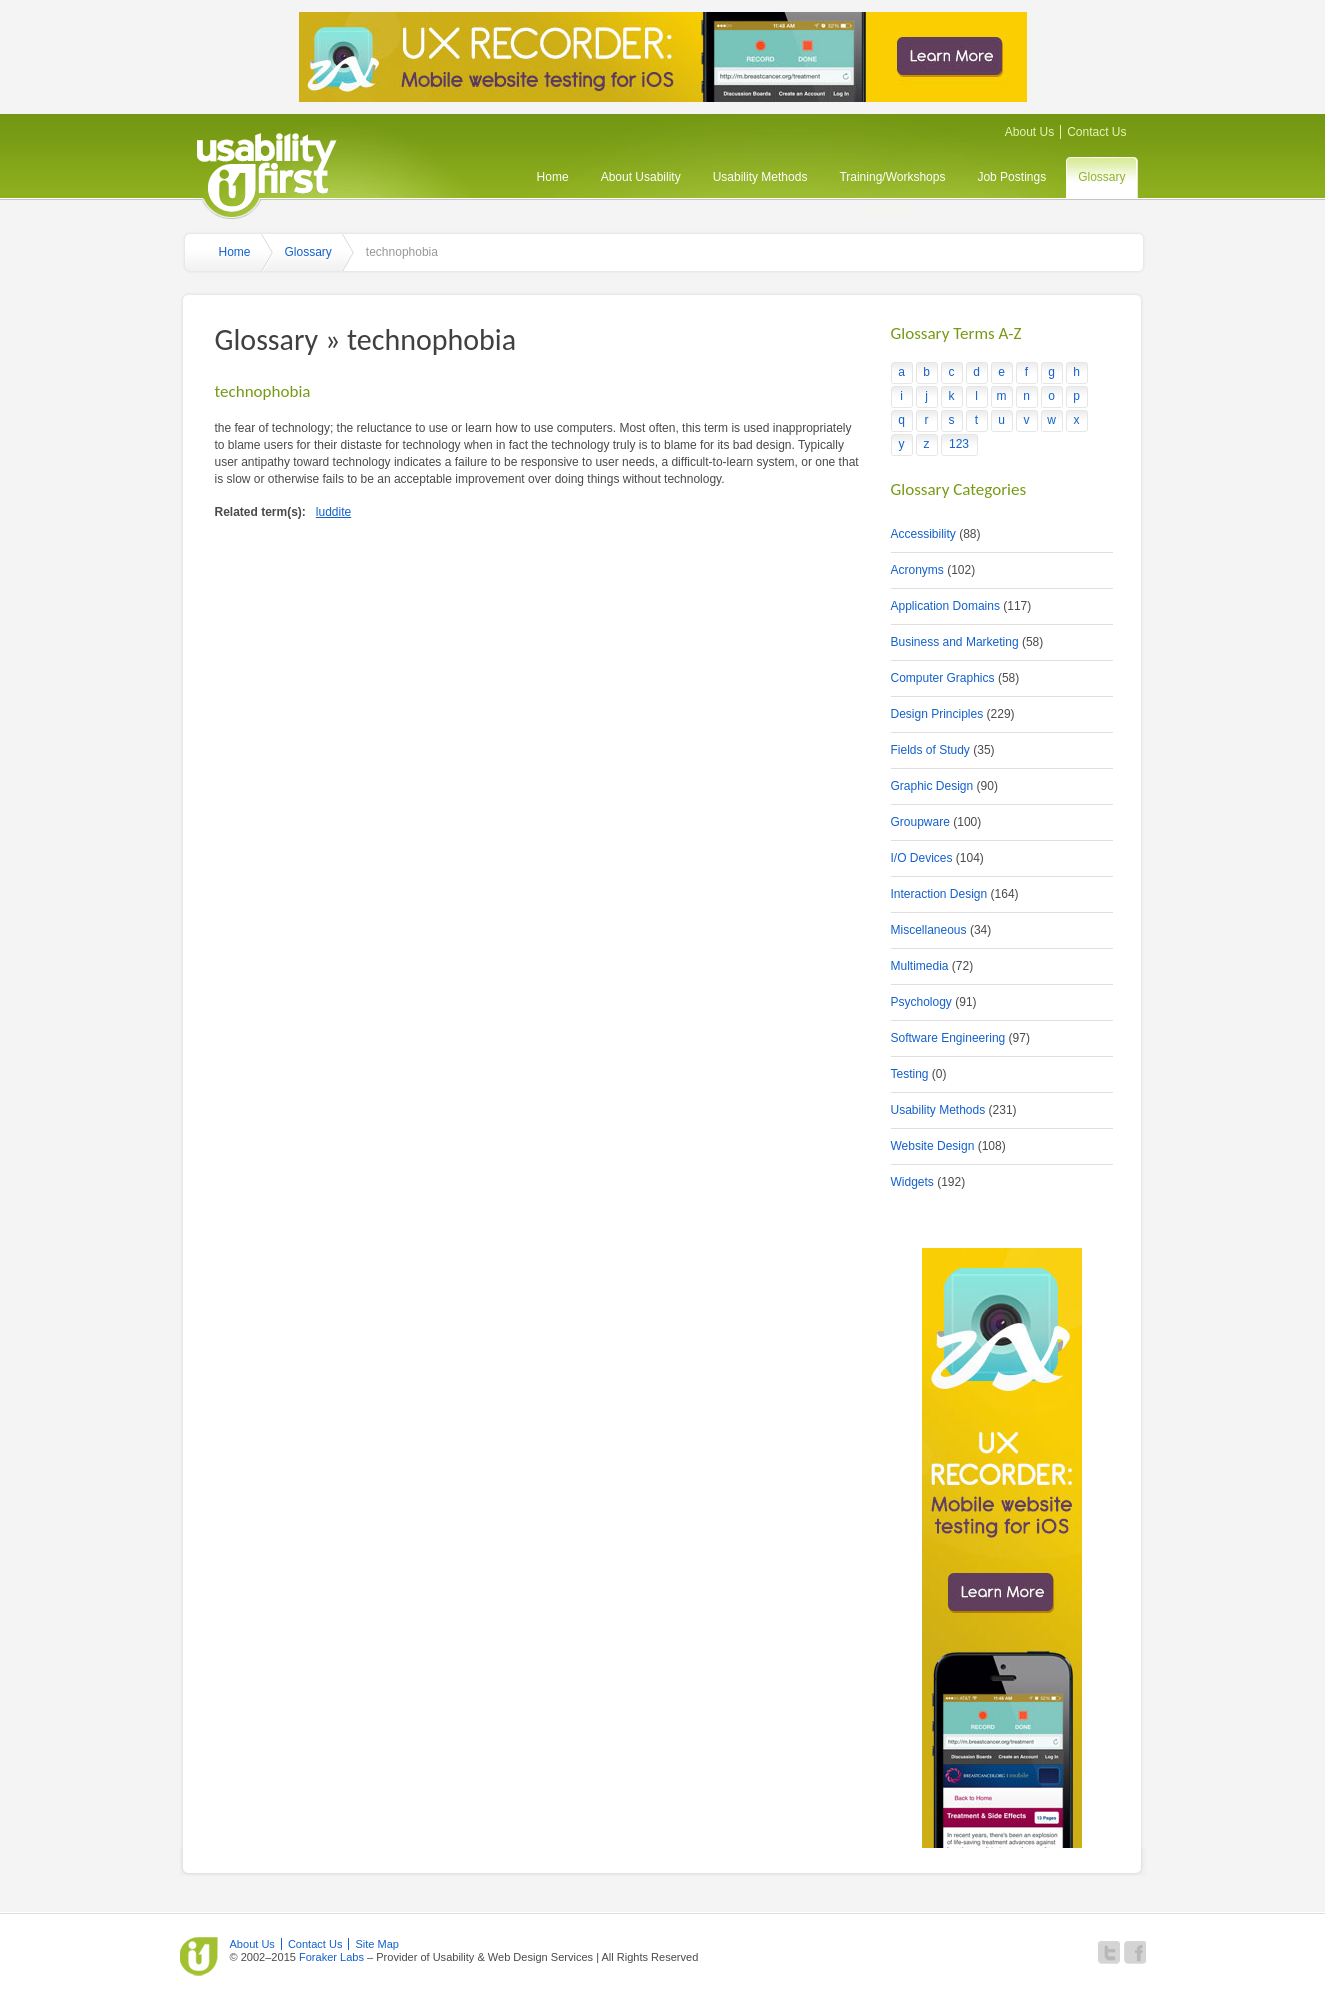 The image size is (1325, 2003). I want to click on Usability First, so click(267, 172).